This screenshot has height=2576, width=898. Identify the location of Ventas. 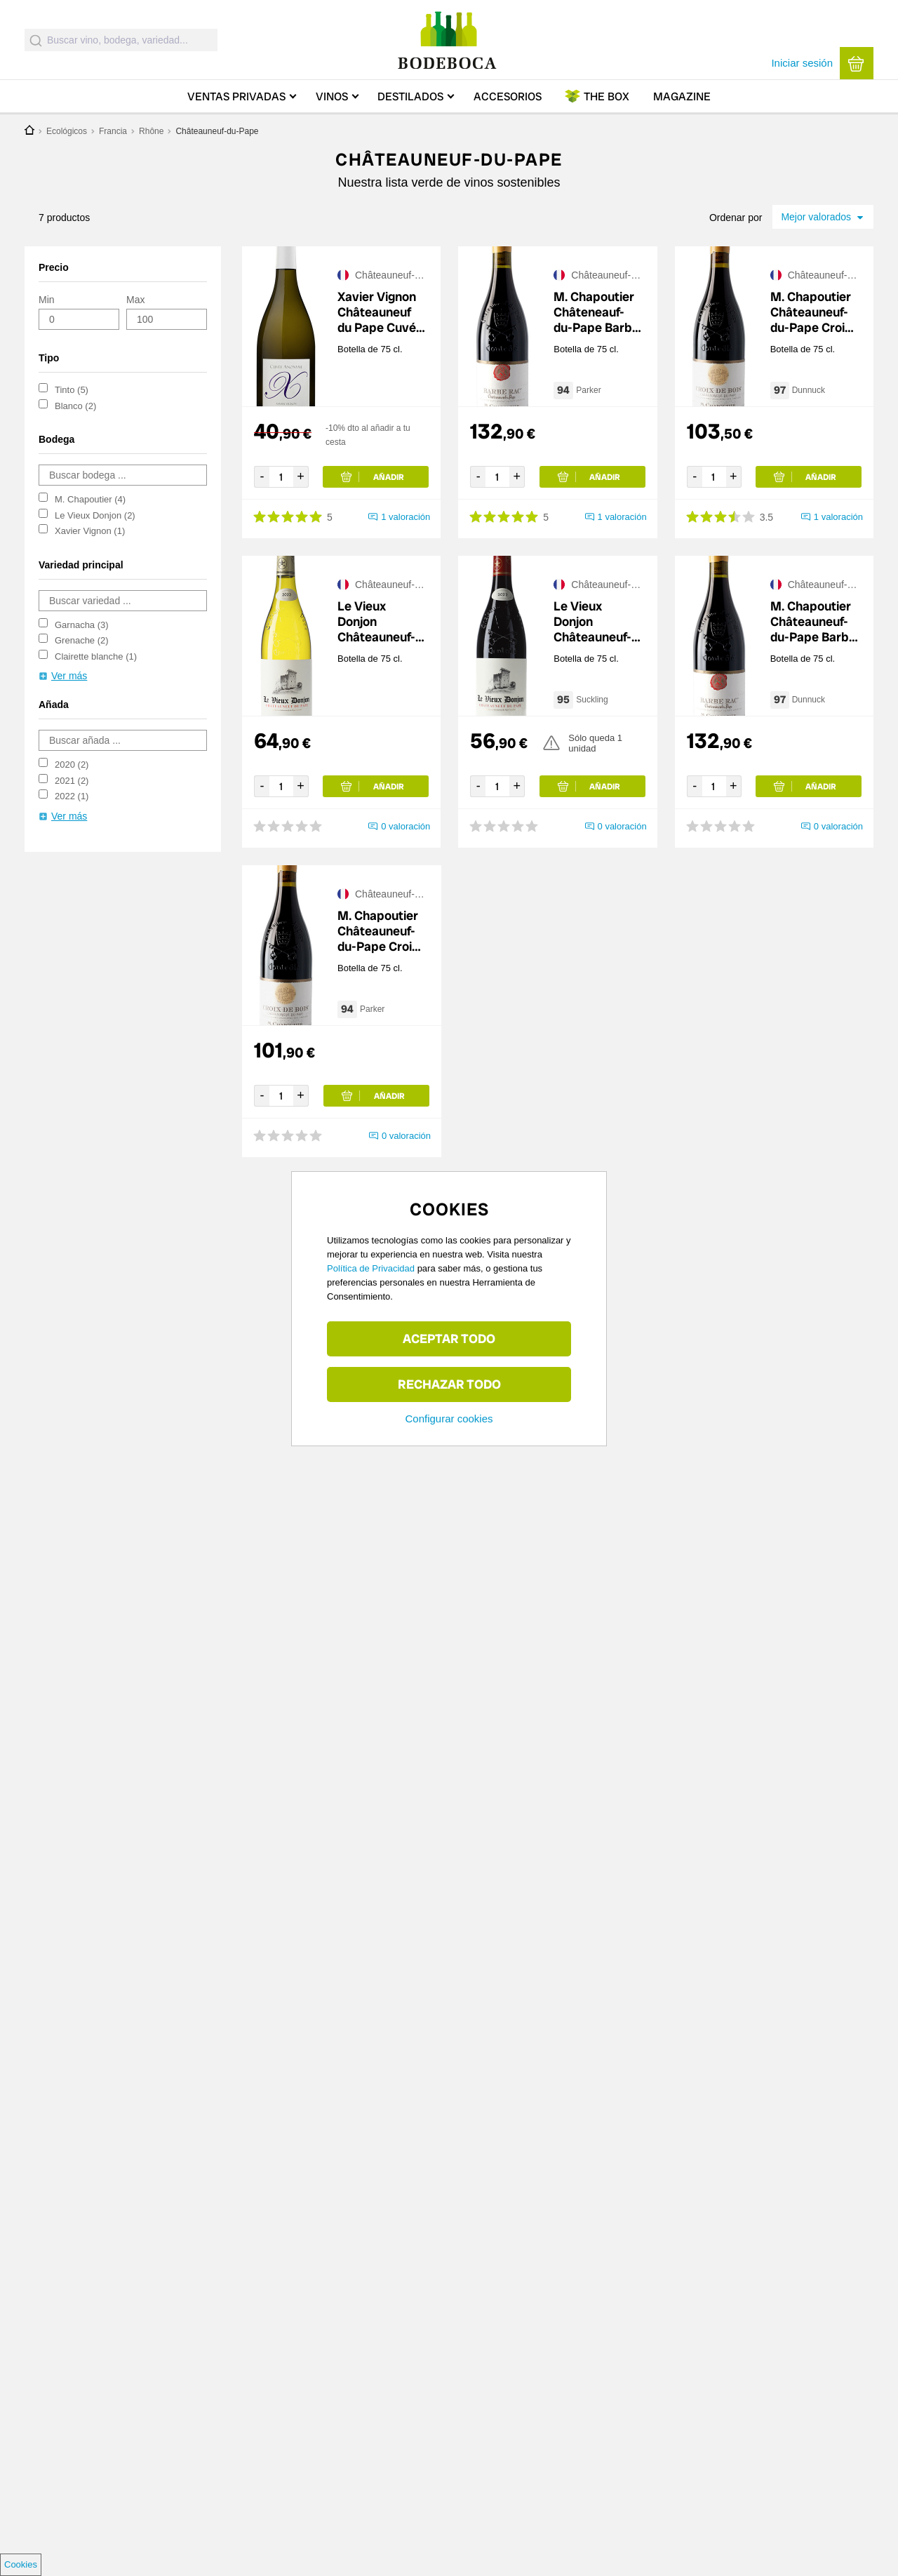
(236, 96).